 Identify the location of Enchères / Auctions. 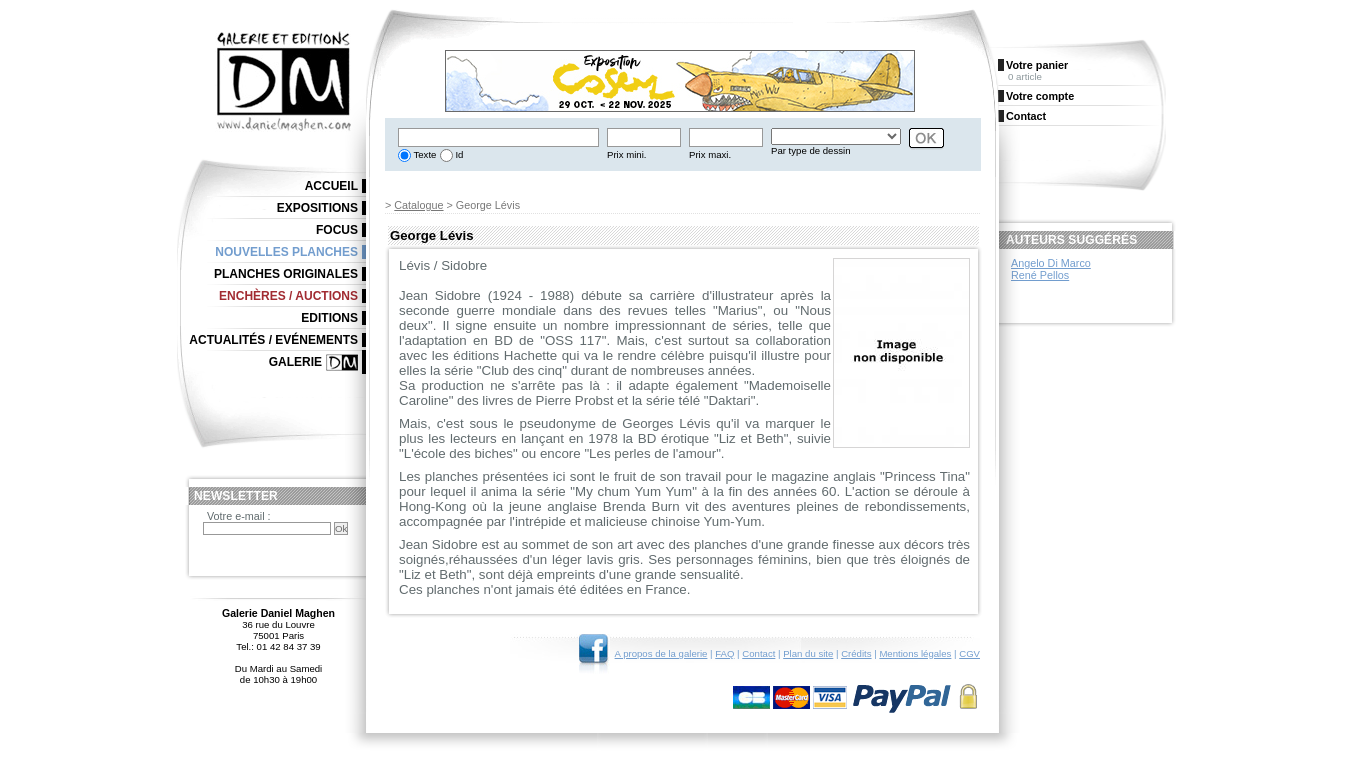
(288, 296).